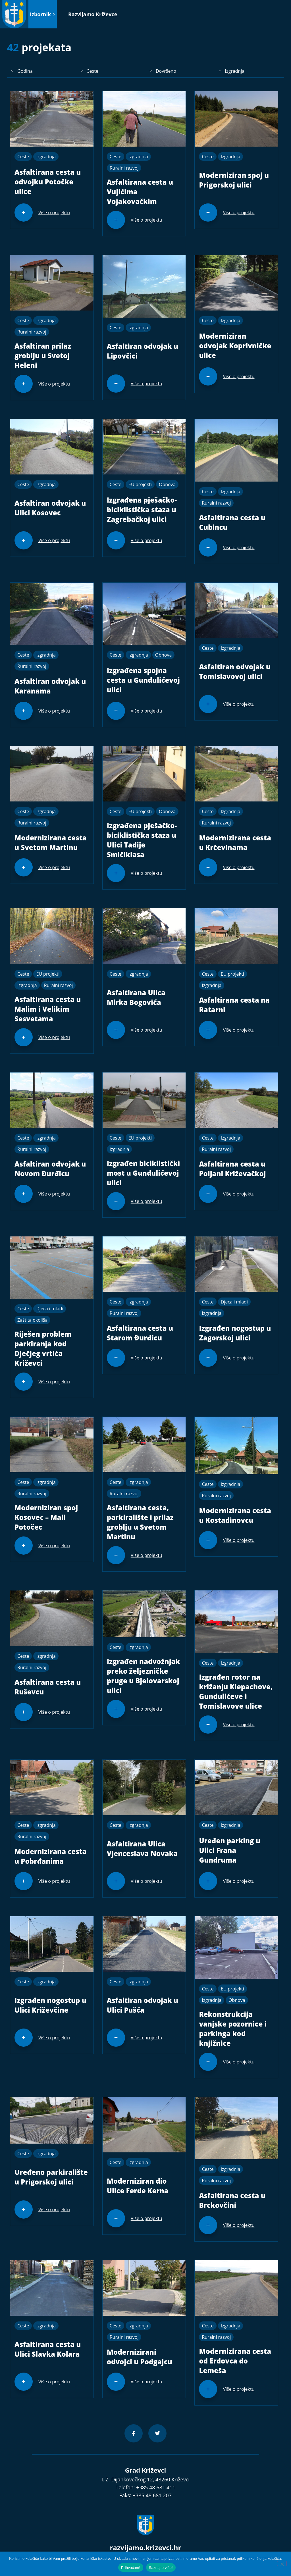  I want to click on Zaštita okoliša, so click(32, 1320).